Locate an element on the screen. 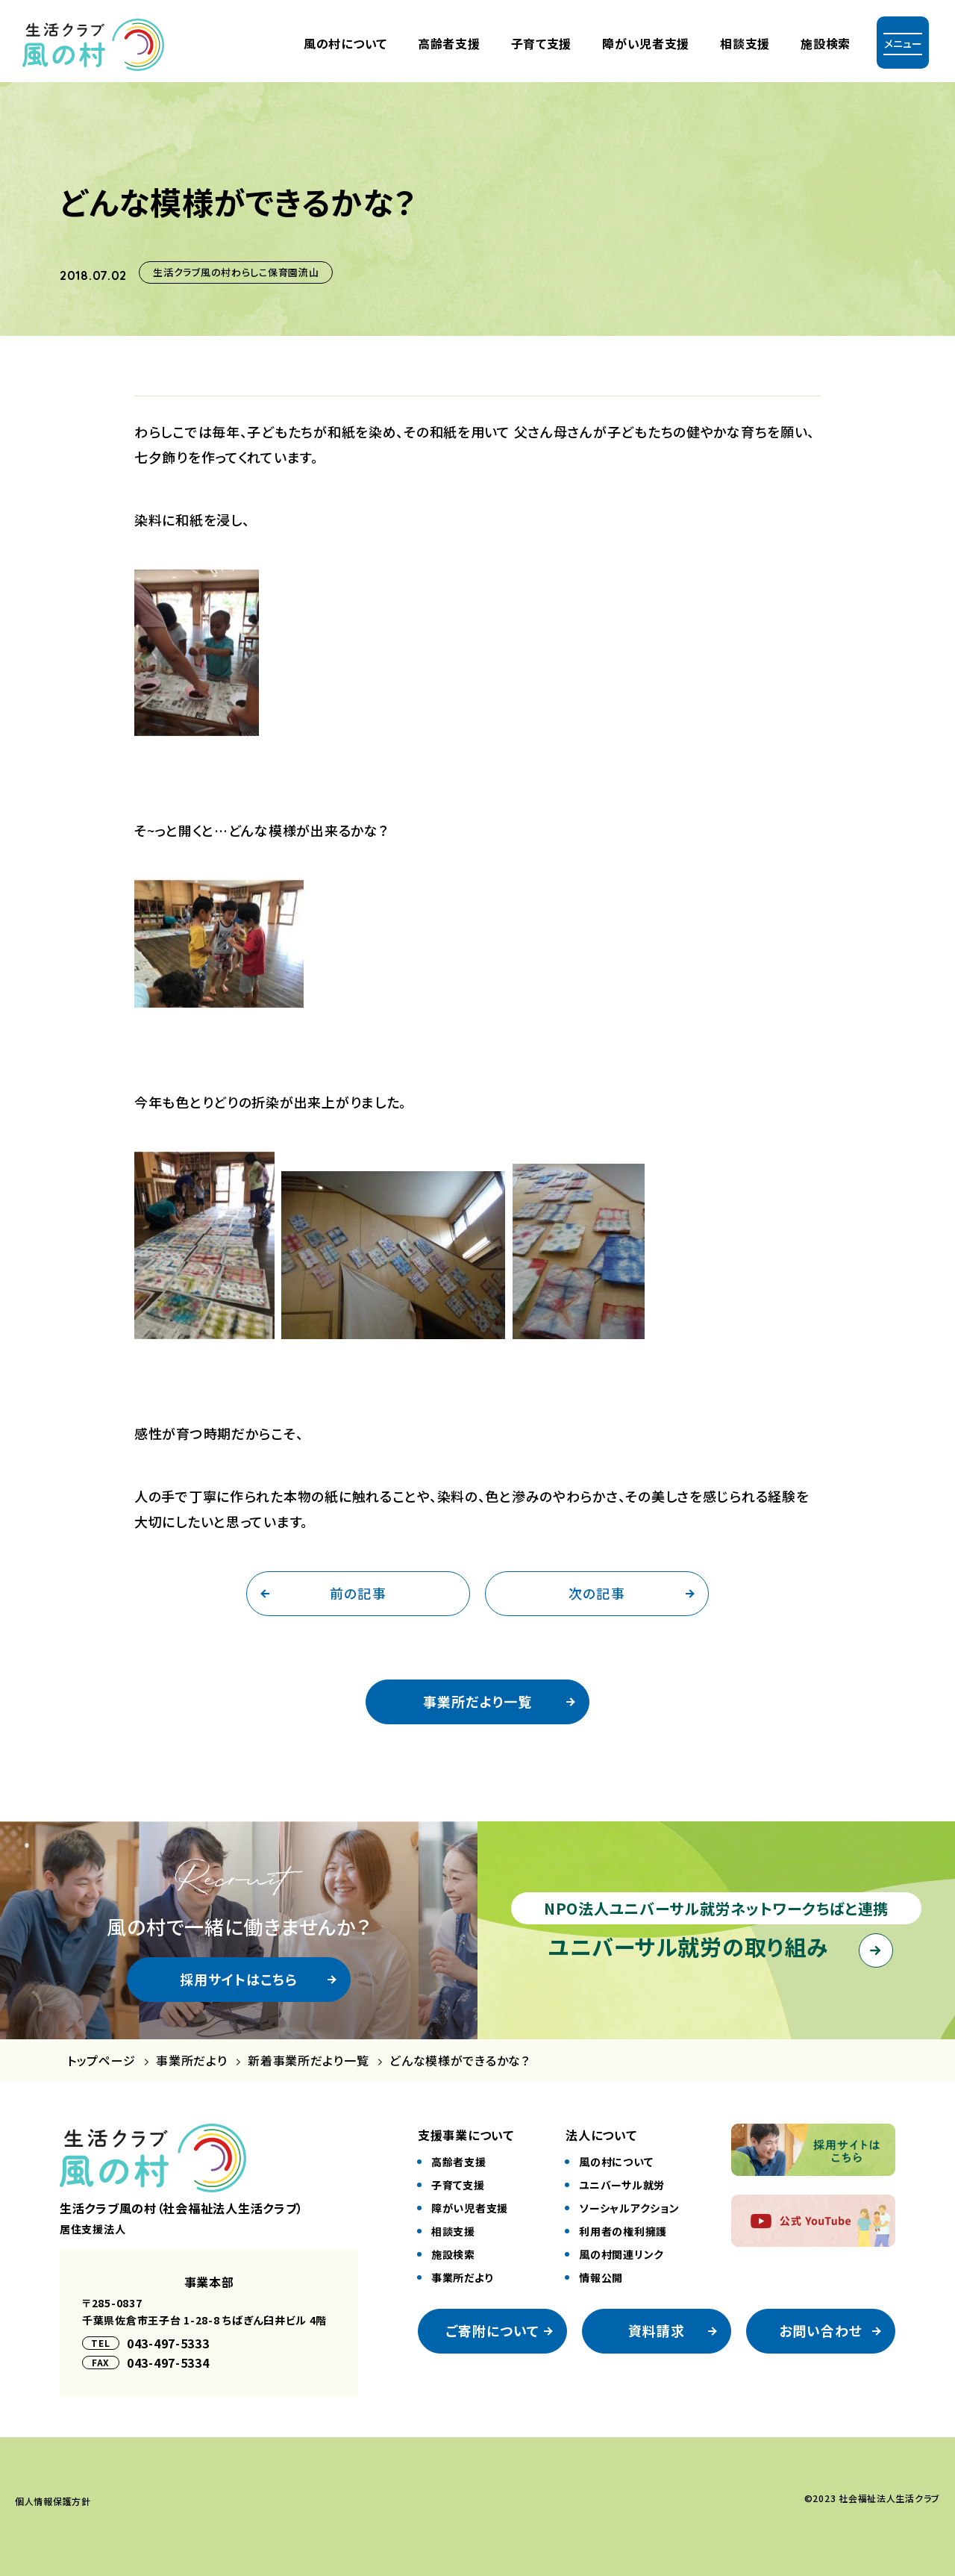  043-497-5333 is located at coordinates (168, 2343).